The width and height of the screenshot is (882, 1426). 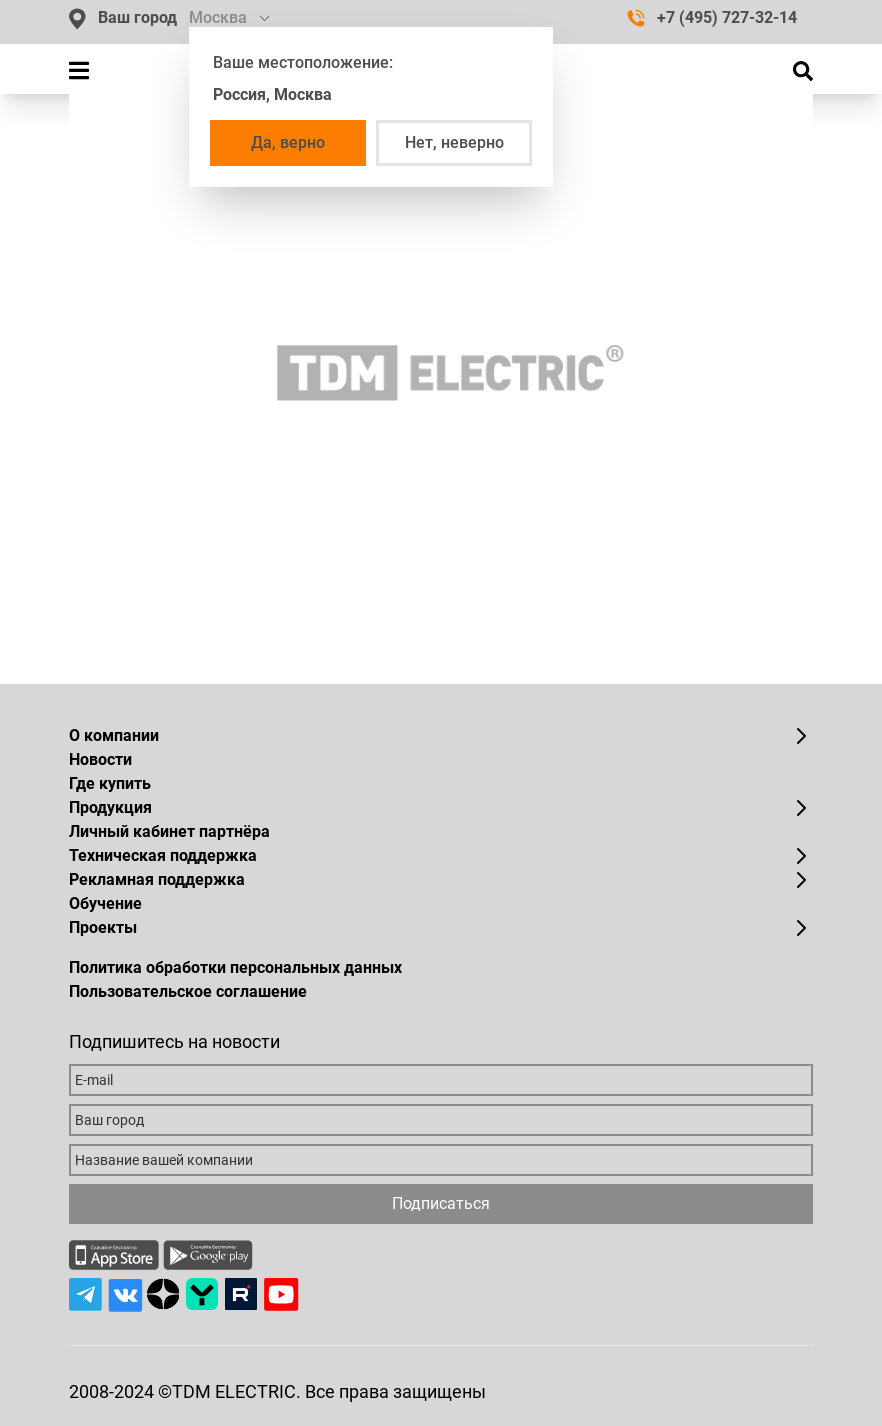 What do you see at coordinates (288, 142) in the screenshot?
I see `Да, верно` at bounding box center [288, 142].